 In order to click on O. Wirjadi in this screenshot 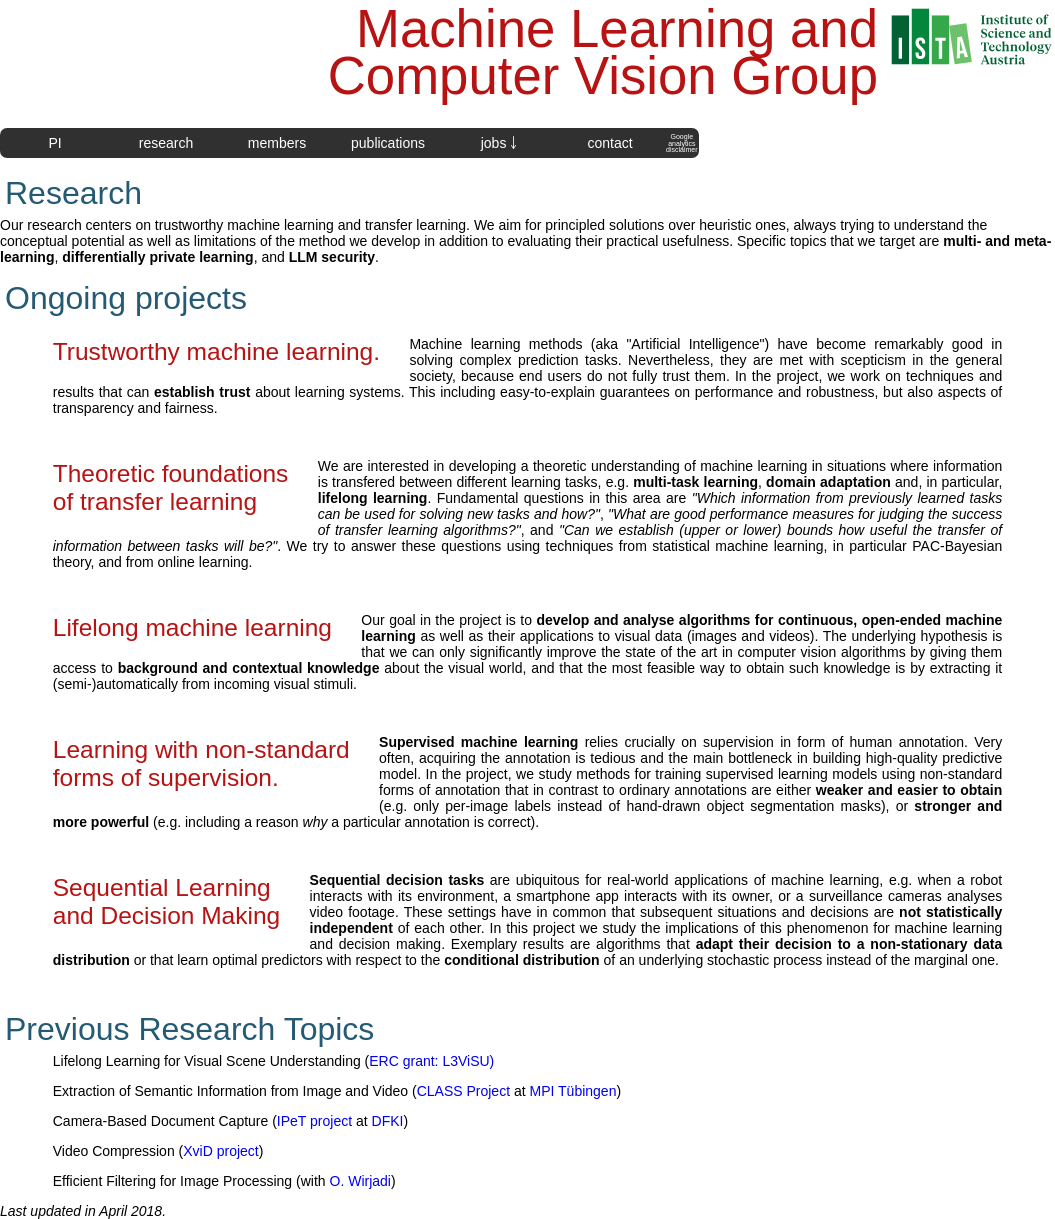, I will do `click(360, 1181)`.